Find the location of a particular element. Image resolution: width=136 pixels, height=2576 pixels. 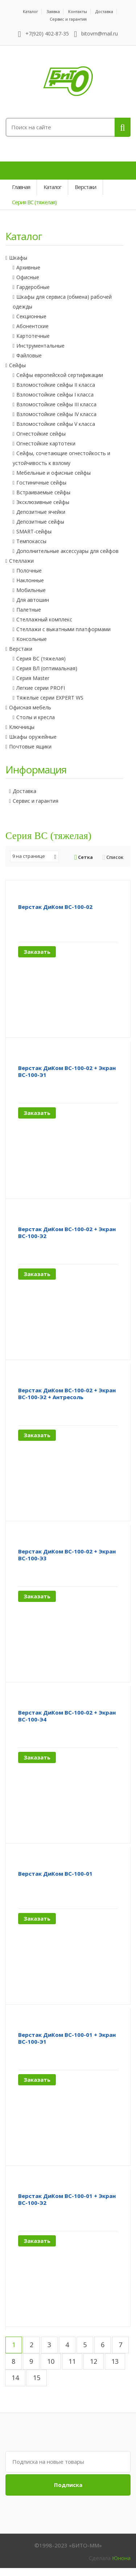

Картотечные is located at coordinates (33, 335).